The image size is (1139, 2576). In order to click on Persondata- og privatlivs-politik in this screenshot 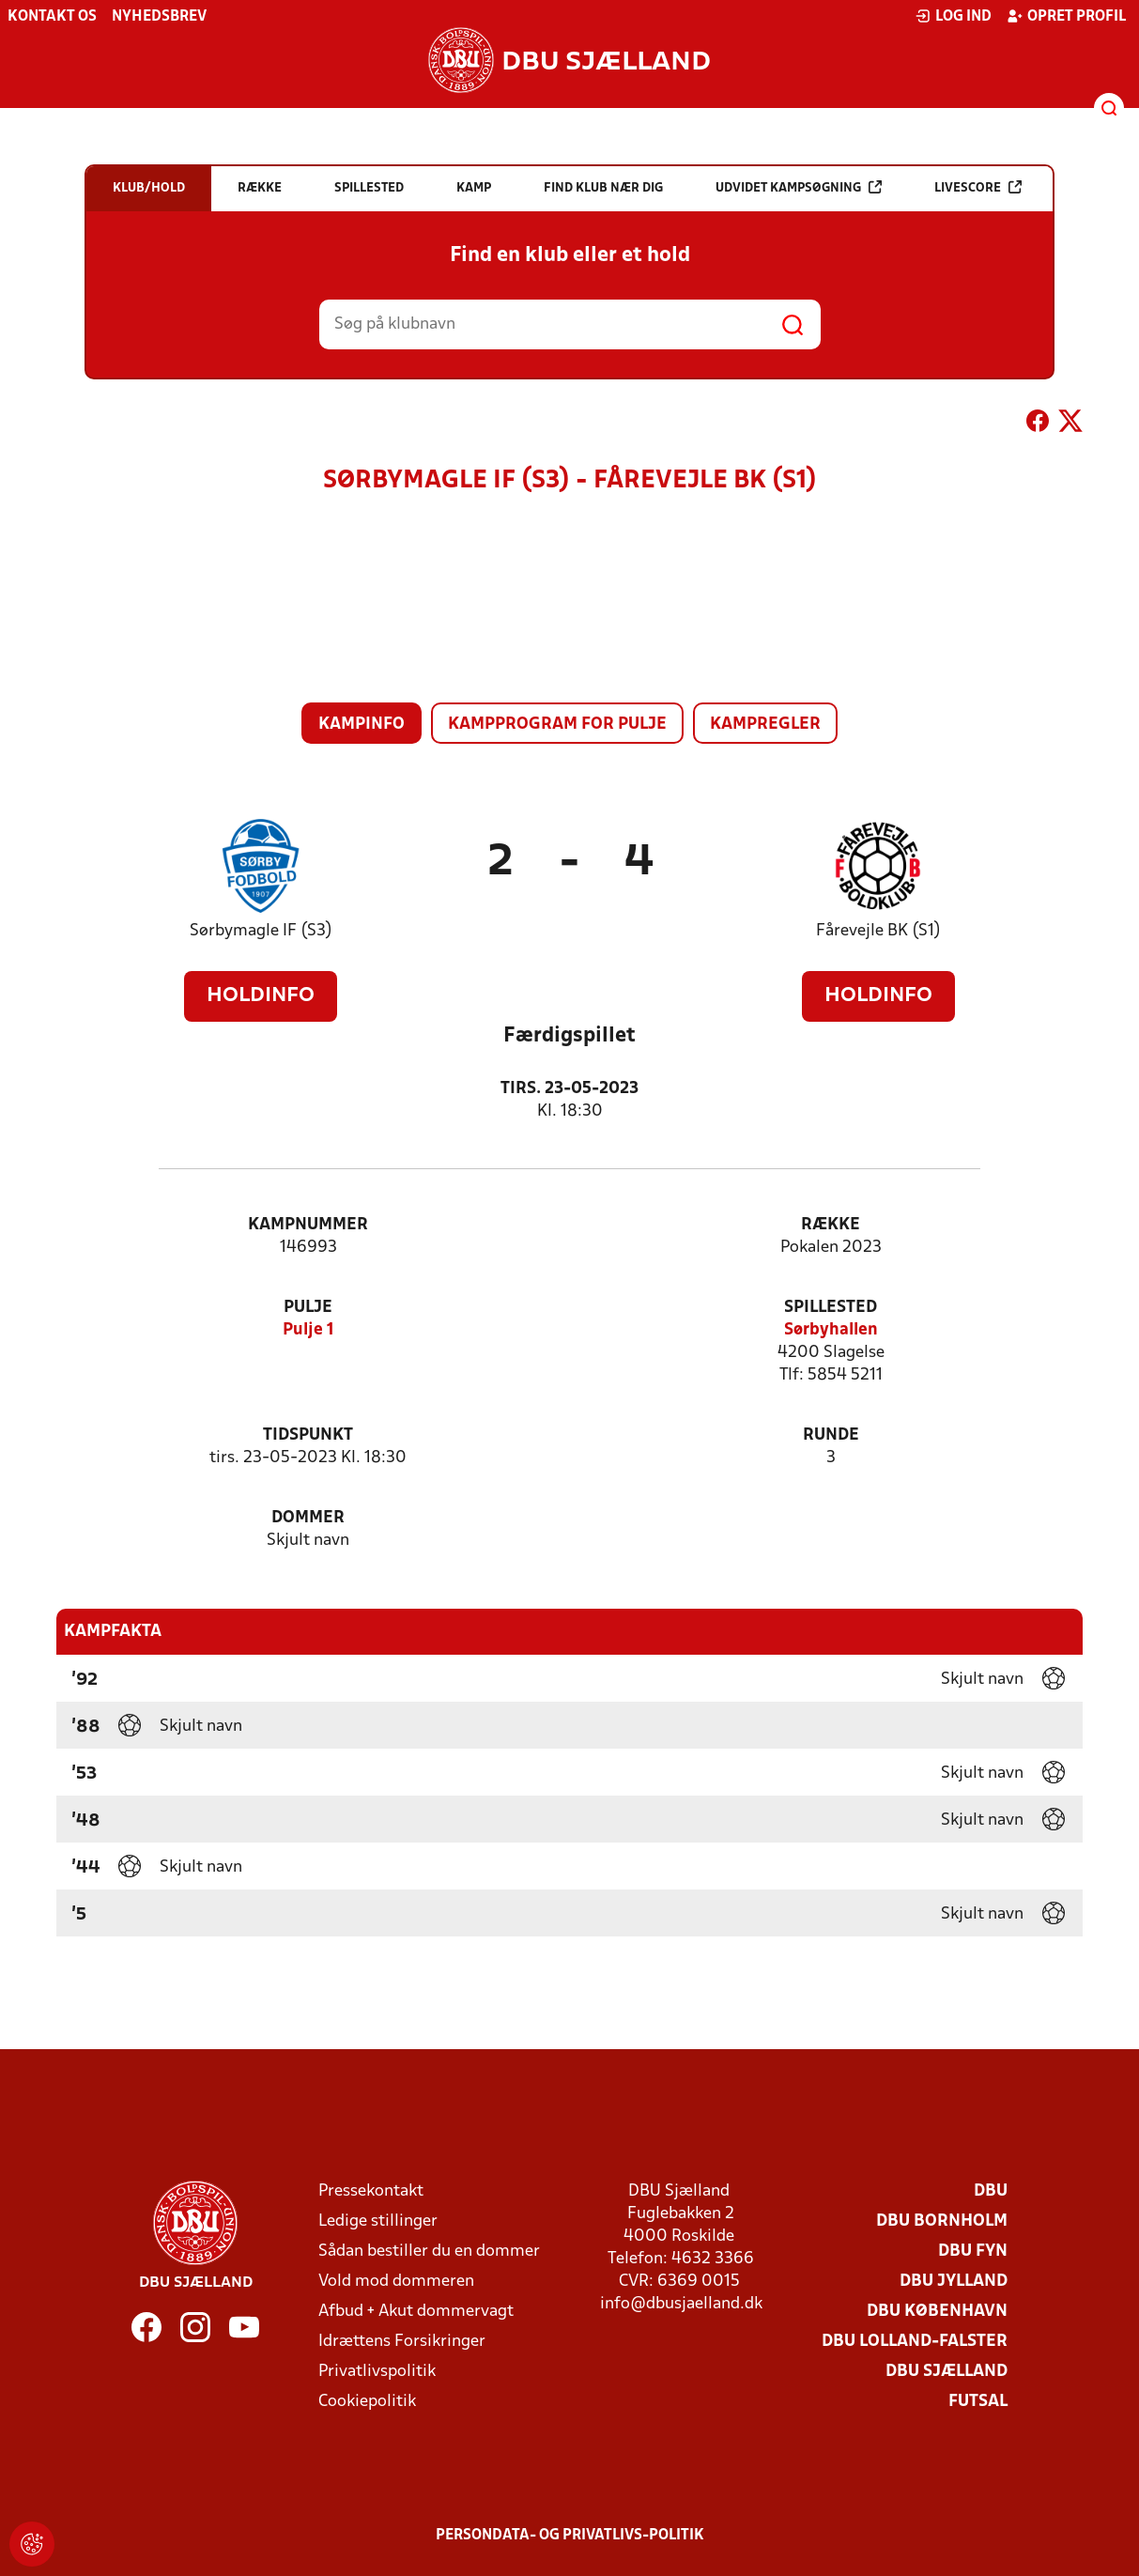, I will do `click(570, 2535)`.